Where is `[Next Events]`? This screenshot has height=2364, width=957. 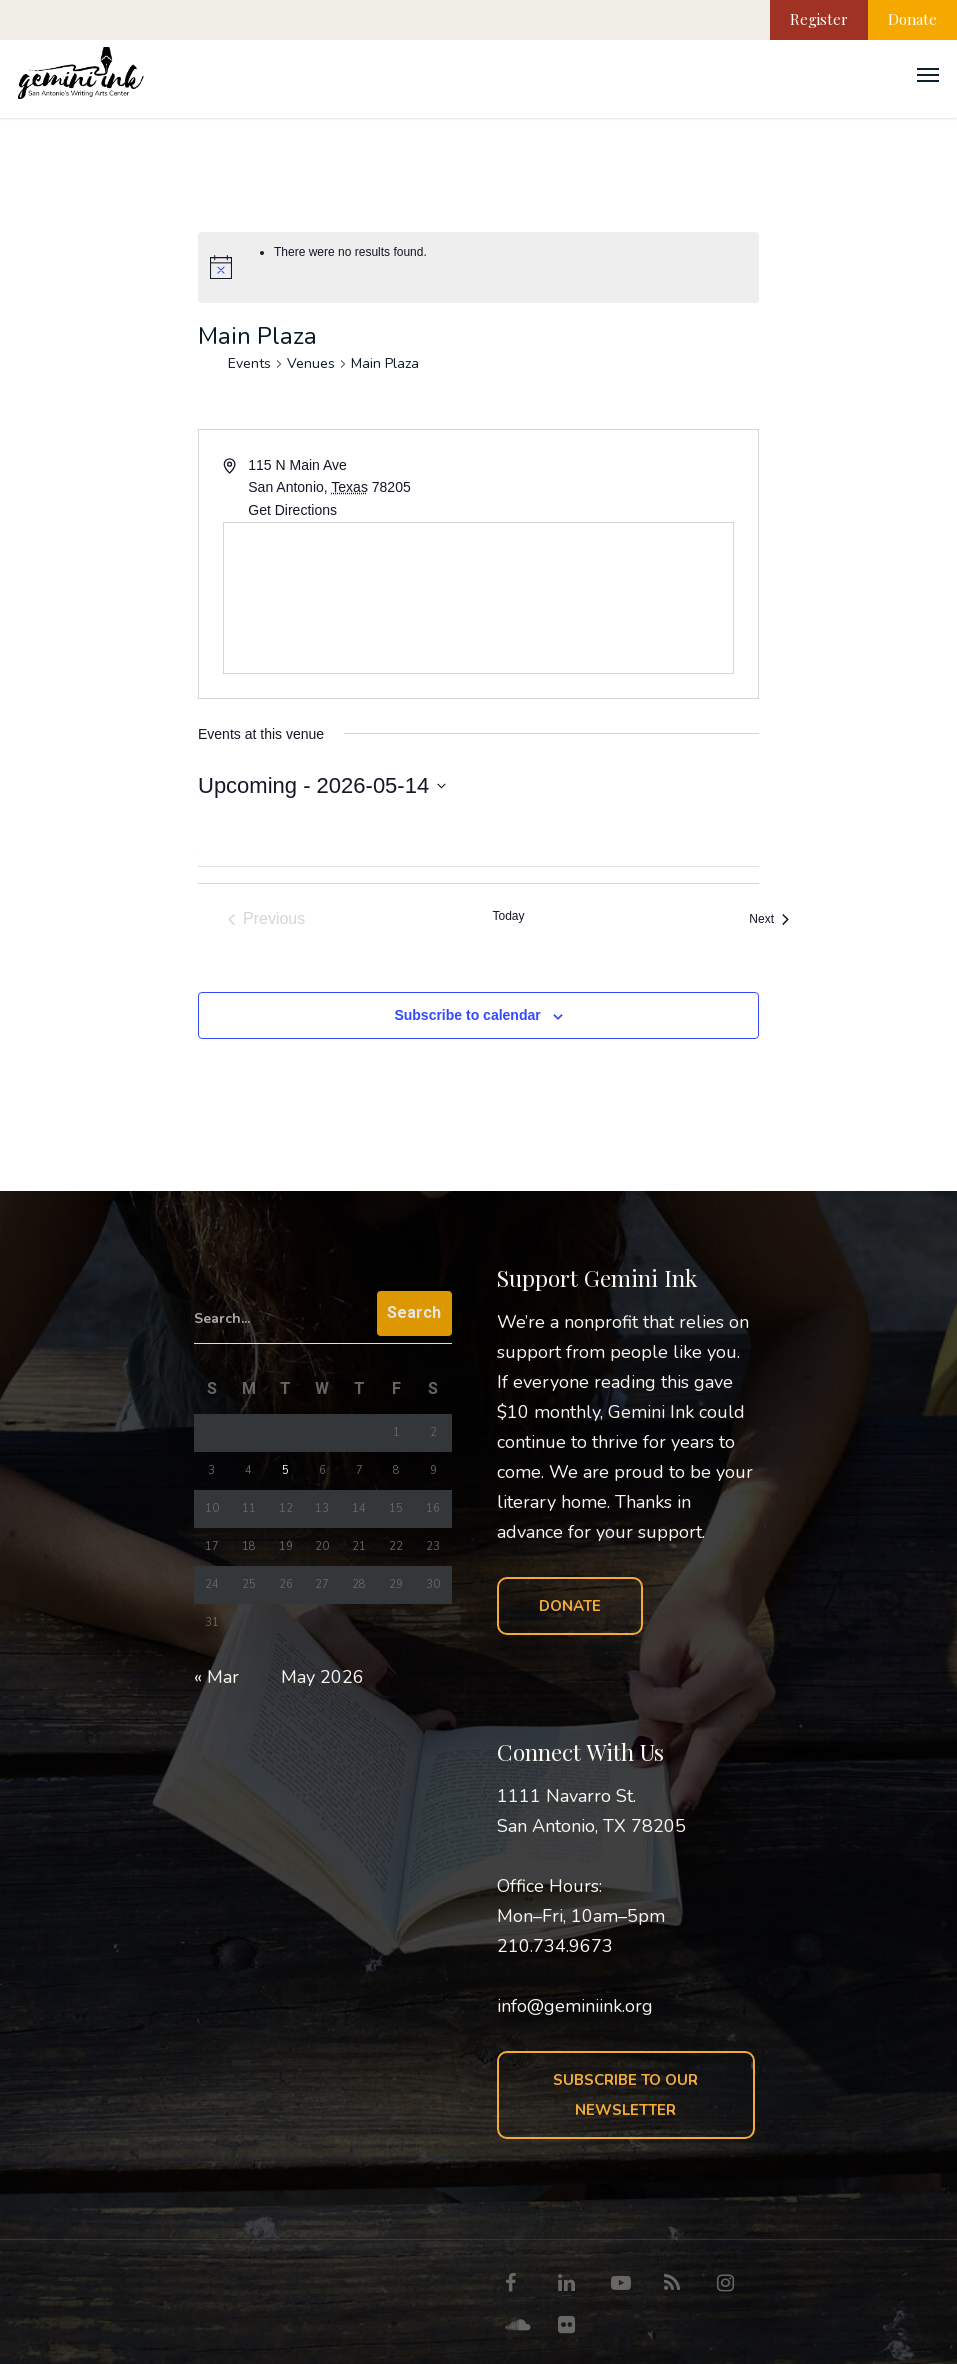
[Next Events] is located at coordinates (769, 919).